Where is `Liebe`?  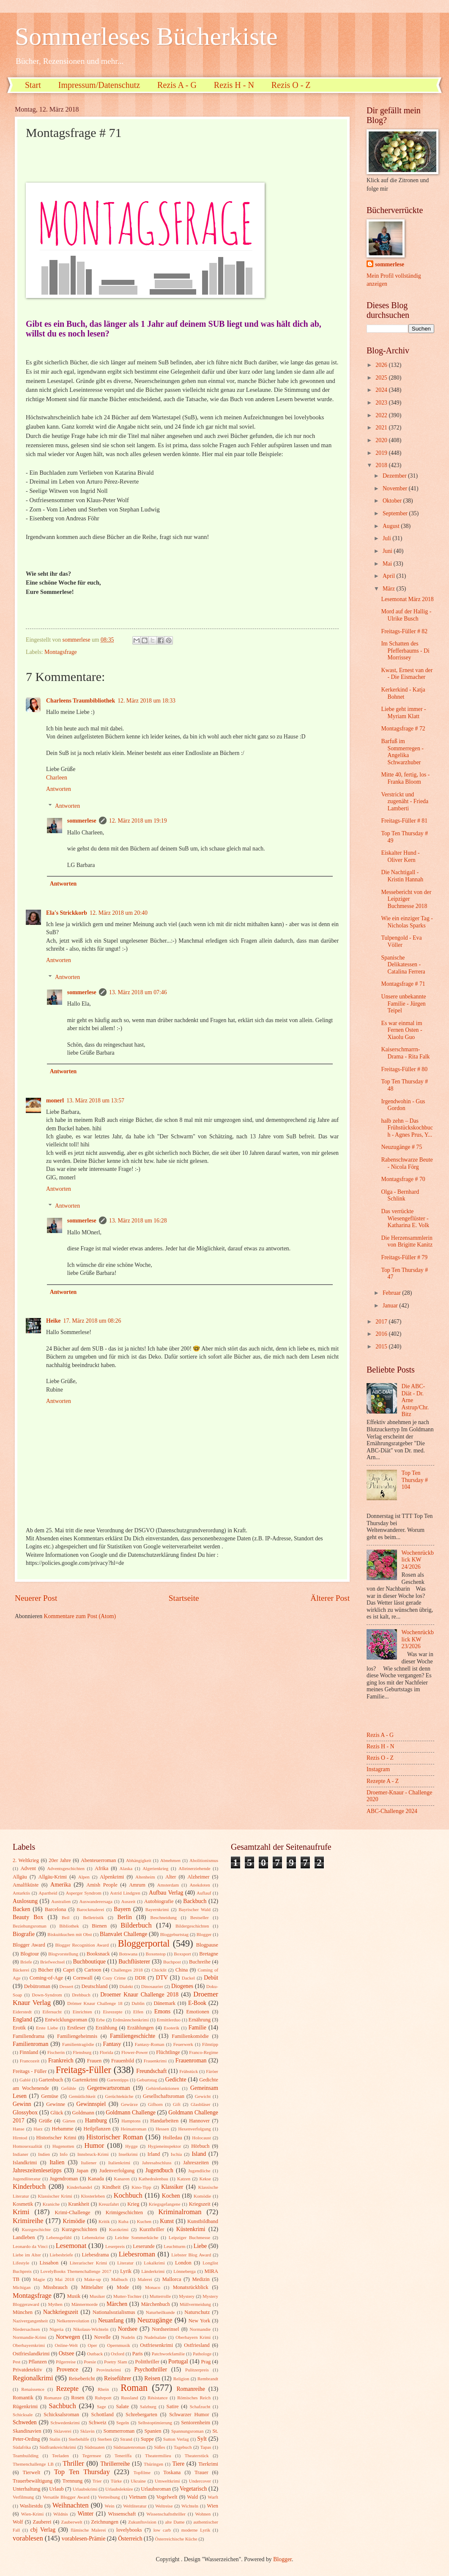 Liebe is located at coordinates (200, 2246).